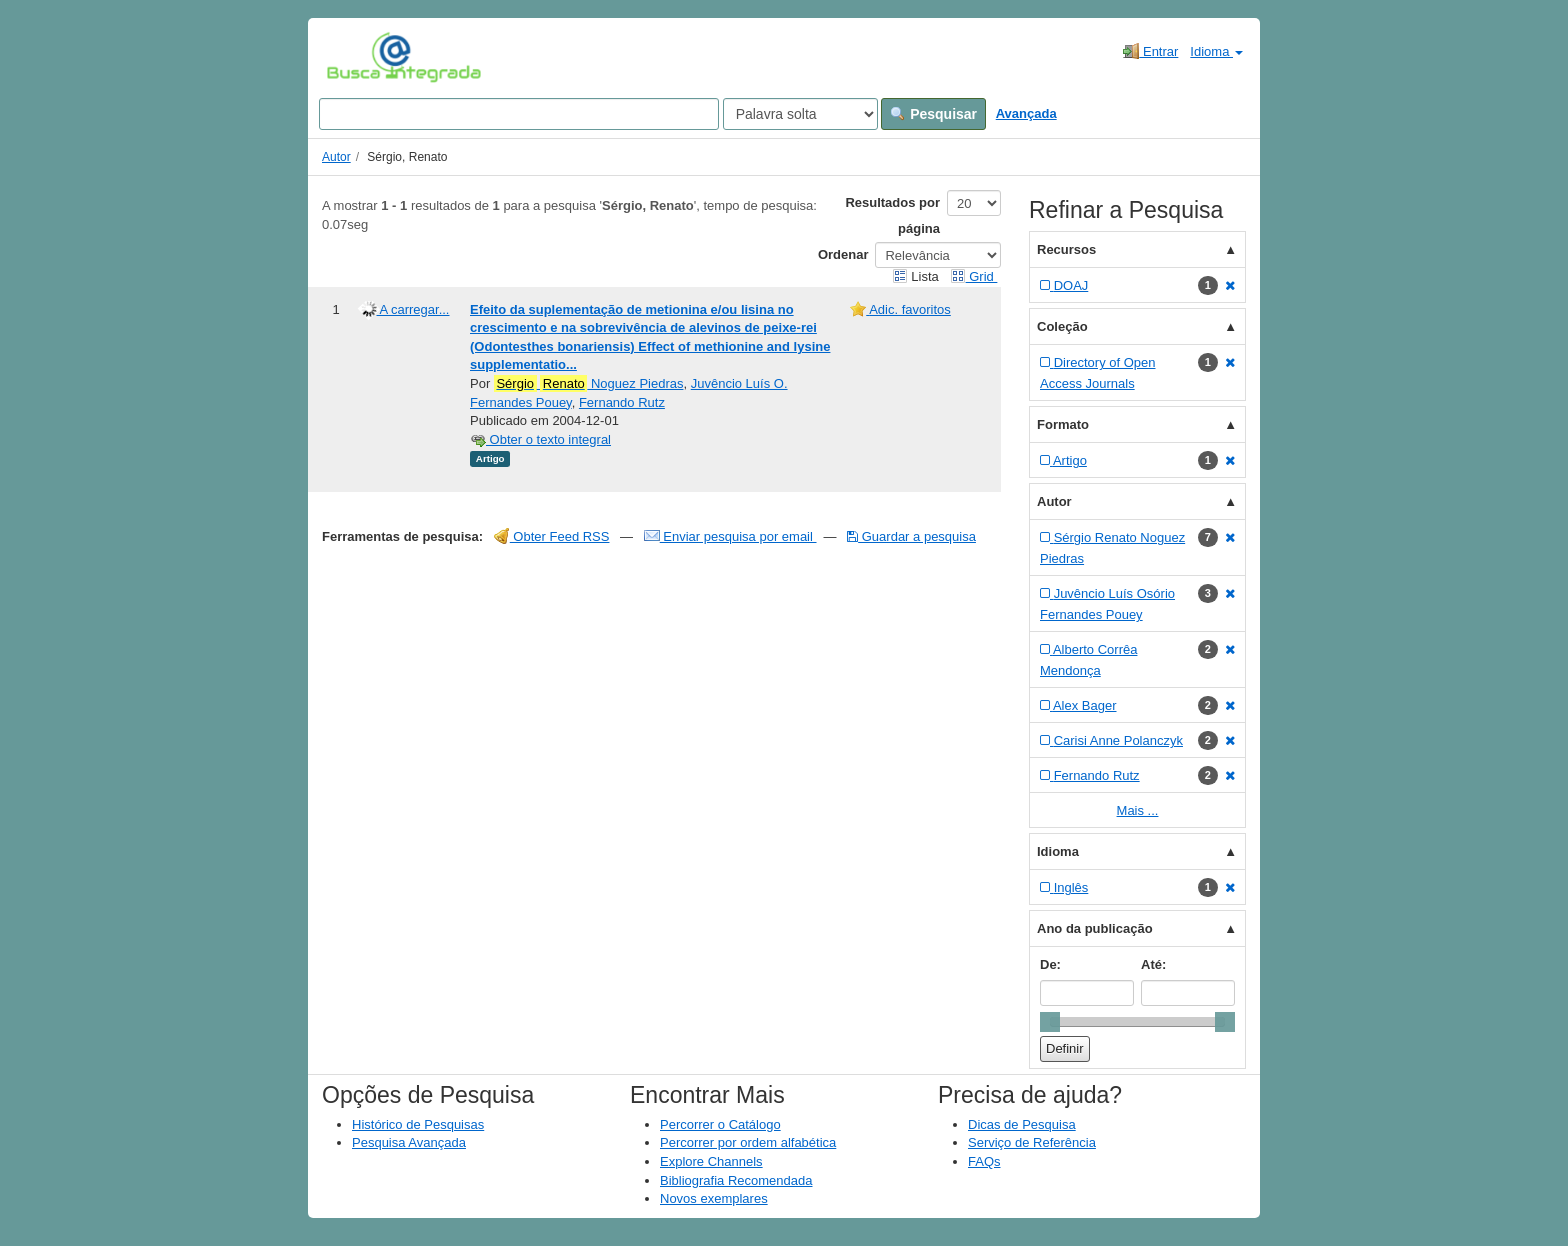  What do you see at coordinates (748, 1142) in the screenshot?
I see `Percorrer por ordem alfabética` at bounding box center [748, 1142].